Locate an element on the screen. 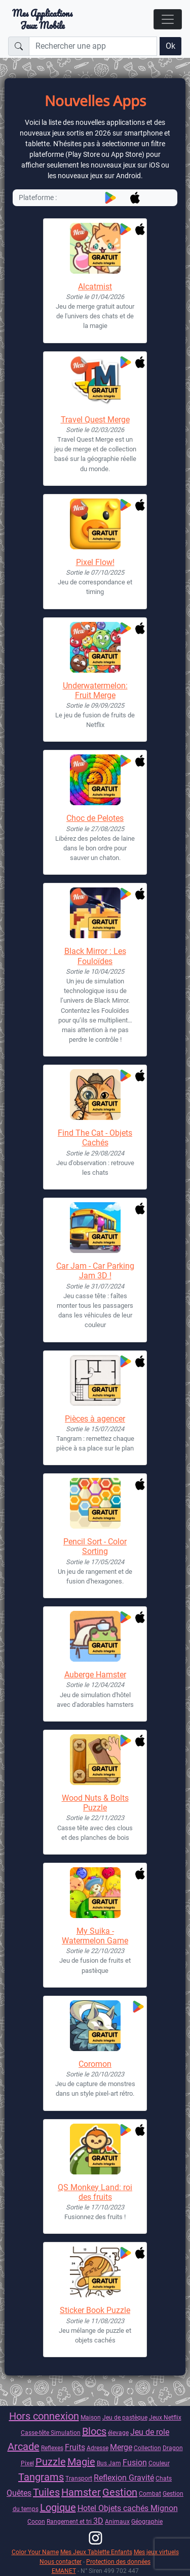 The width and height of the screenshot is (190, 2576). Tuiles is located at coordinates (46, 2492).